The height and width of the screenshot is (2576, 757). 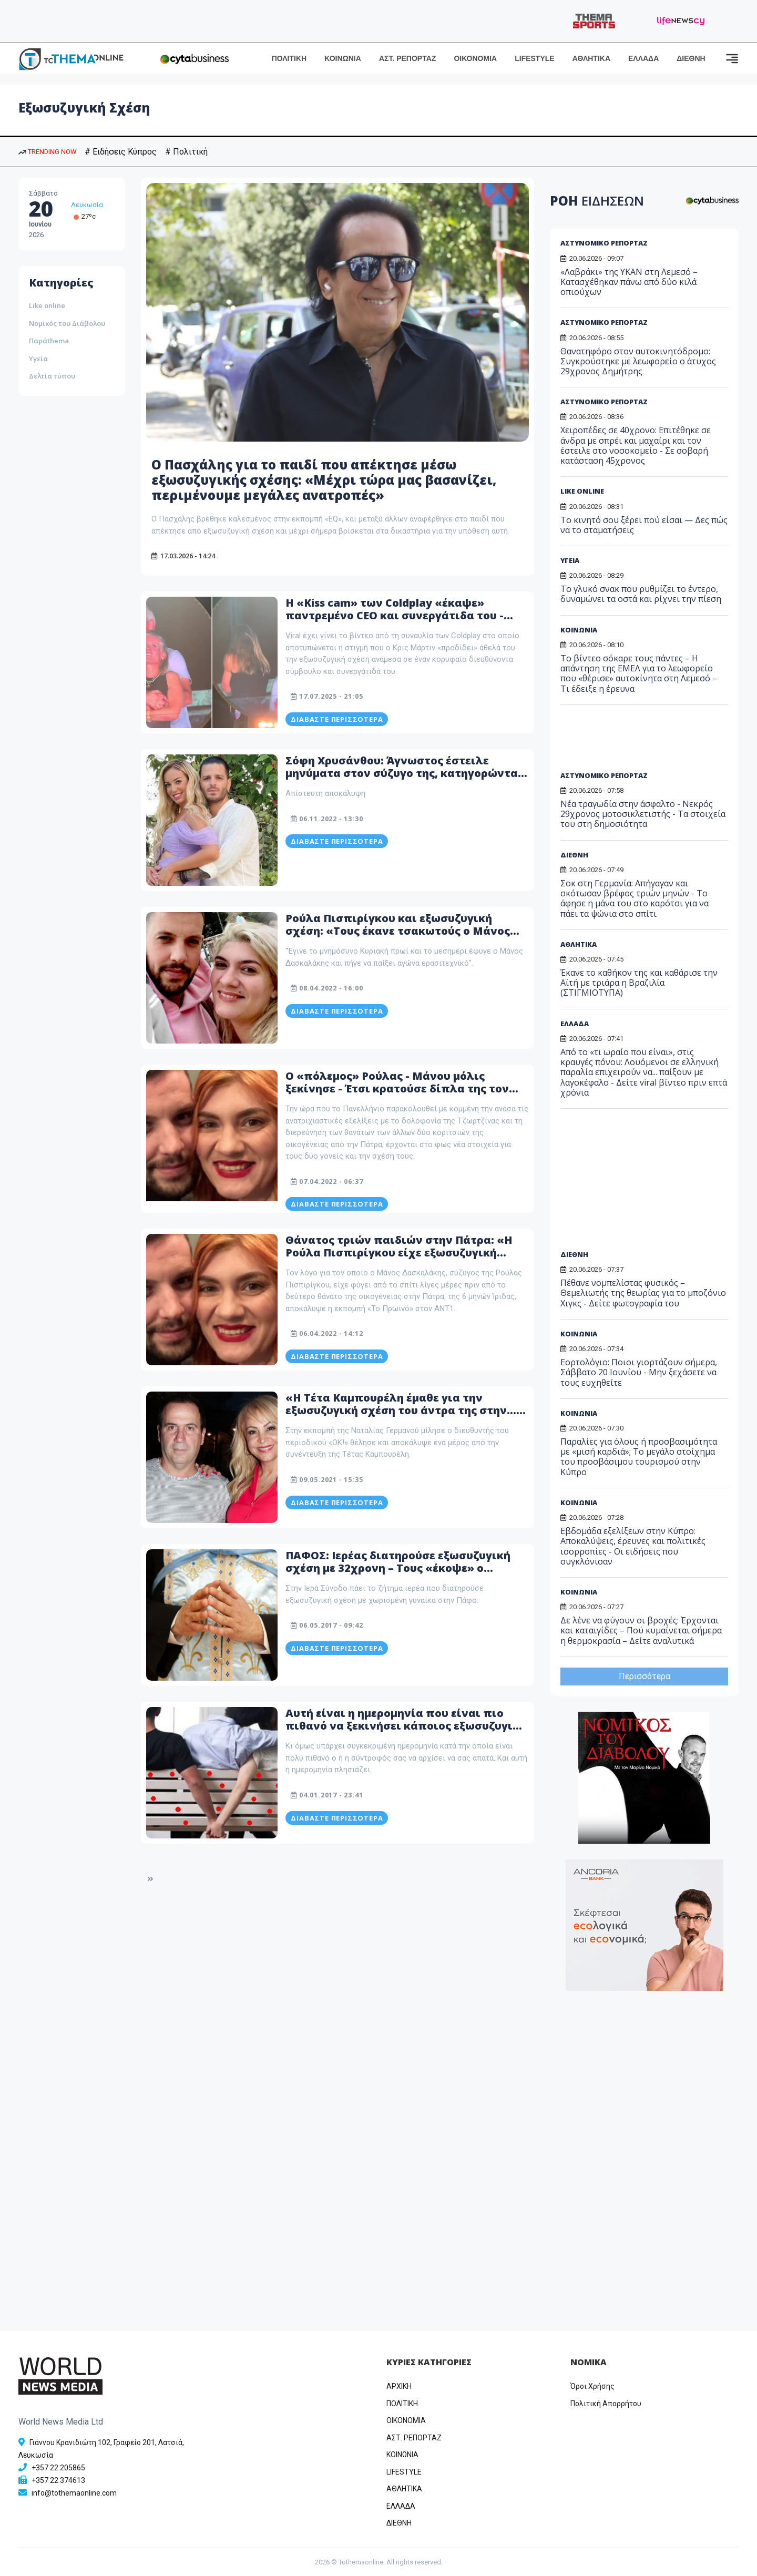 I want to click on Το γλυκό σνακ που ρυθμίζει το έντερο, δυναμώνει τα οστά και ρίχνει την πίεση, so click(x=640, y=594).